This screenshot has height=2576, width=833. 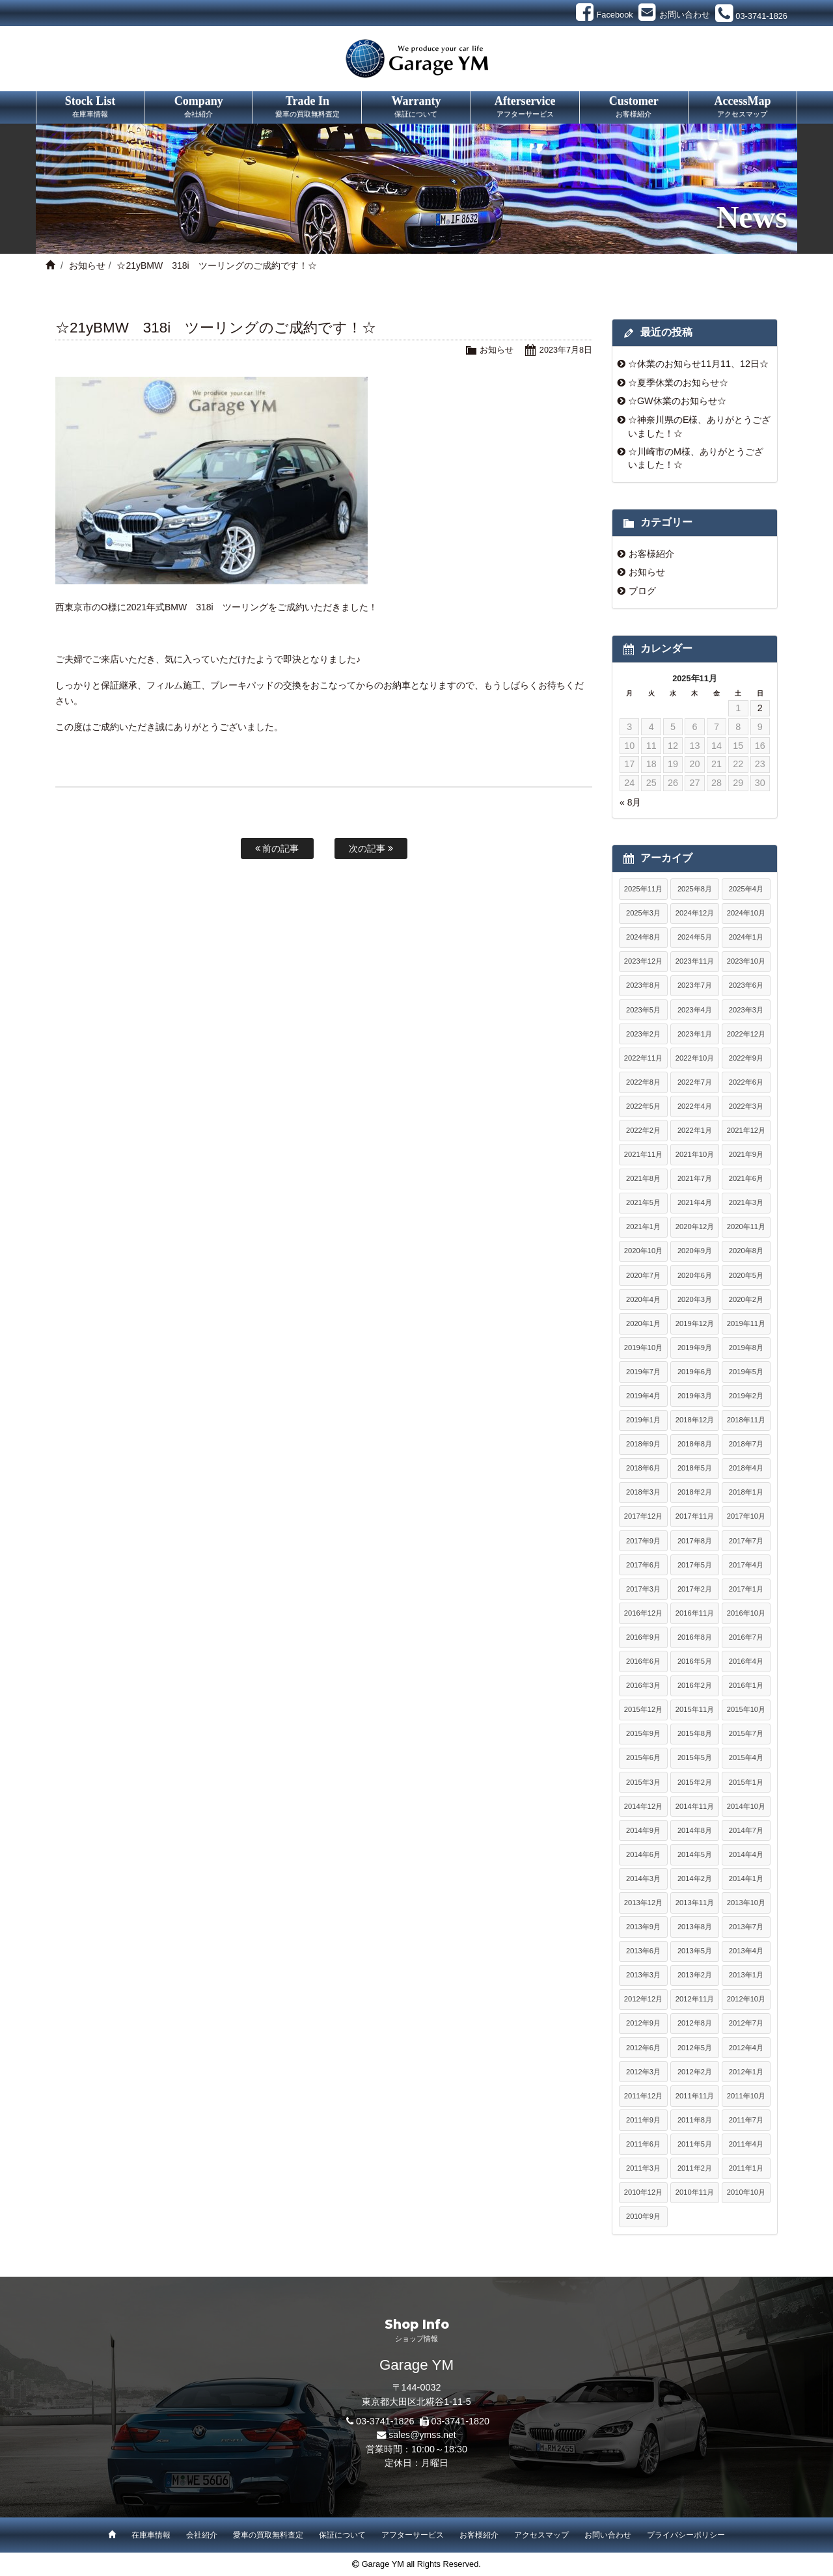 I want to click on 2014年8月, so click(x=694, y=1830).